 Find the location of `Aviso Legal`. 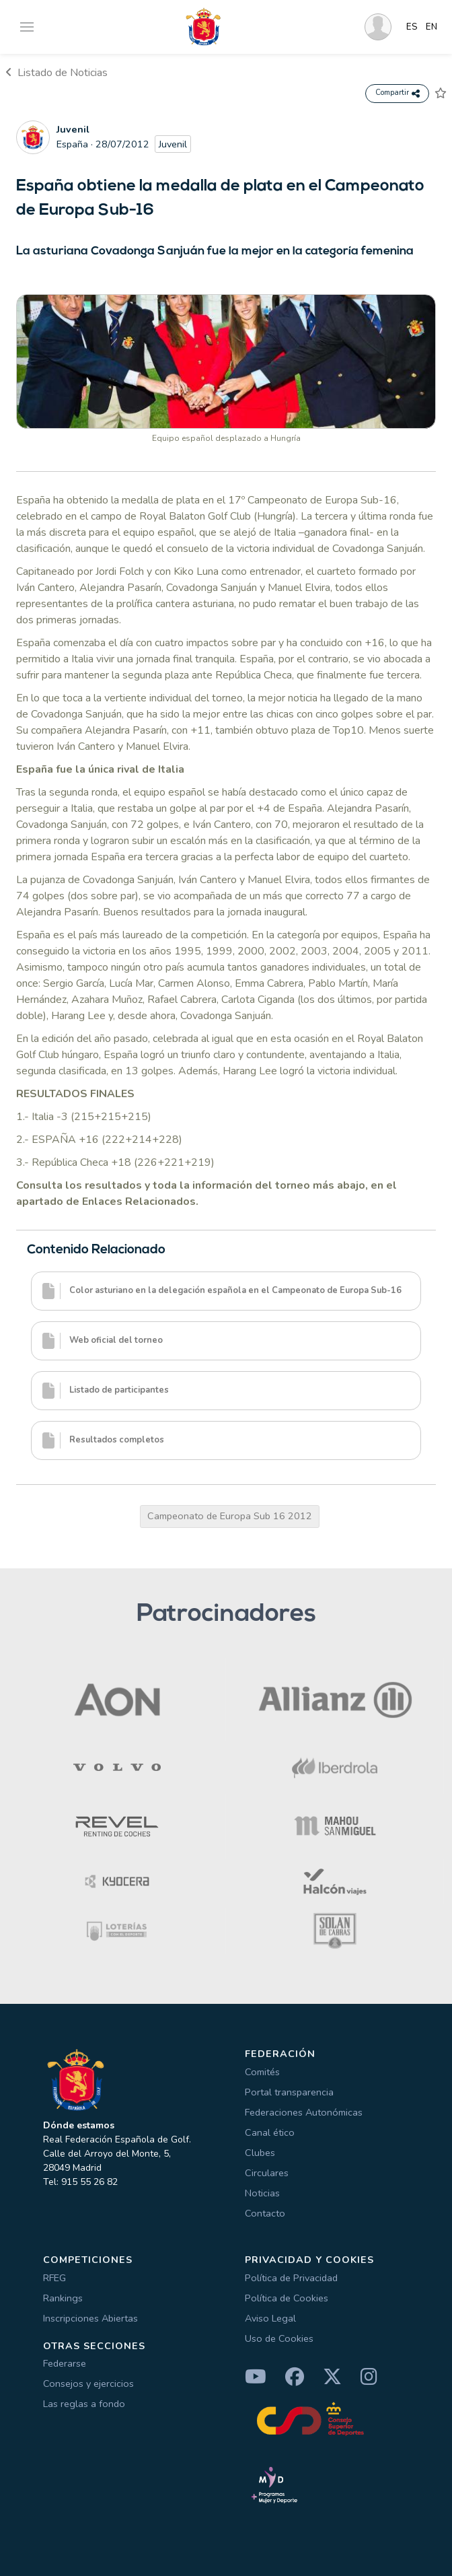

Aviso Legal is located at coordinates (270, 2318).